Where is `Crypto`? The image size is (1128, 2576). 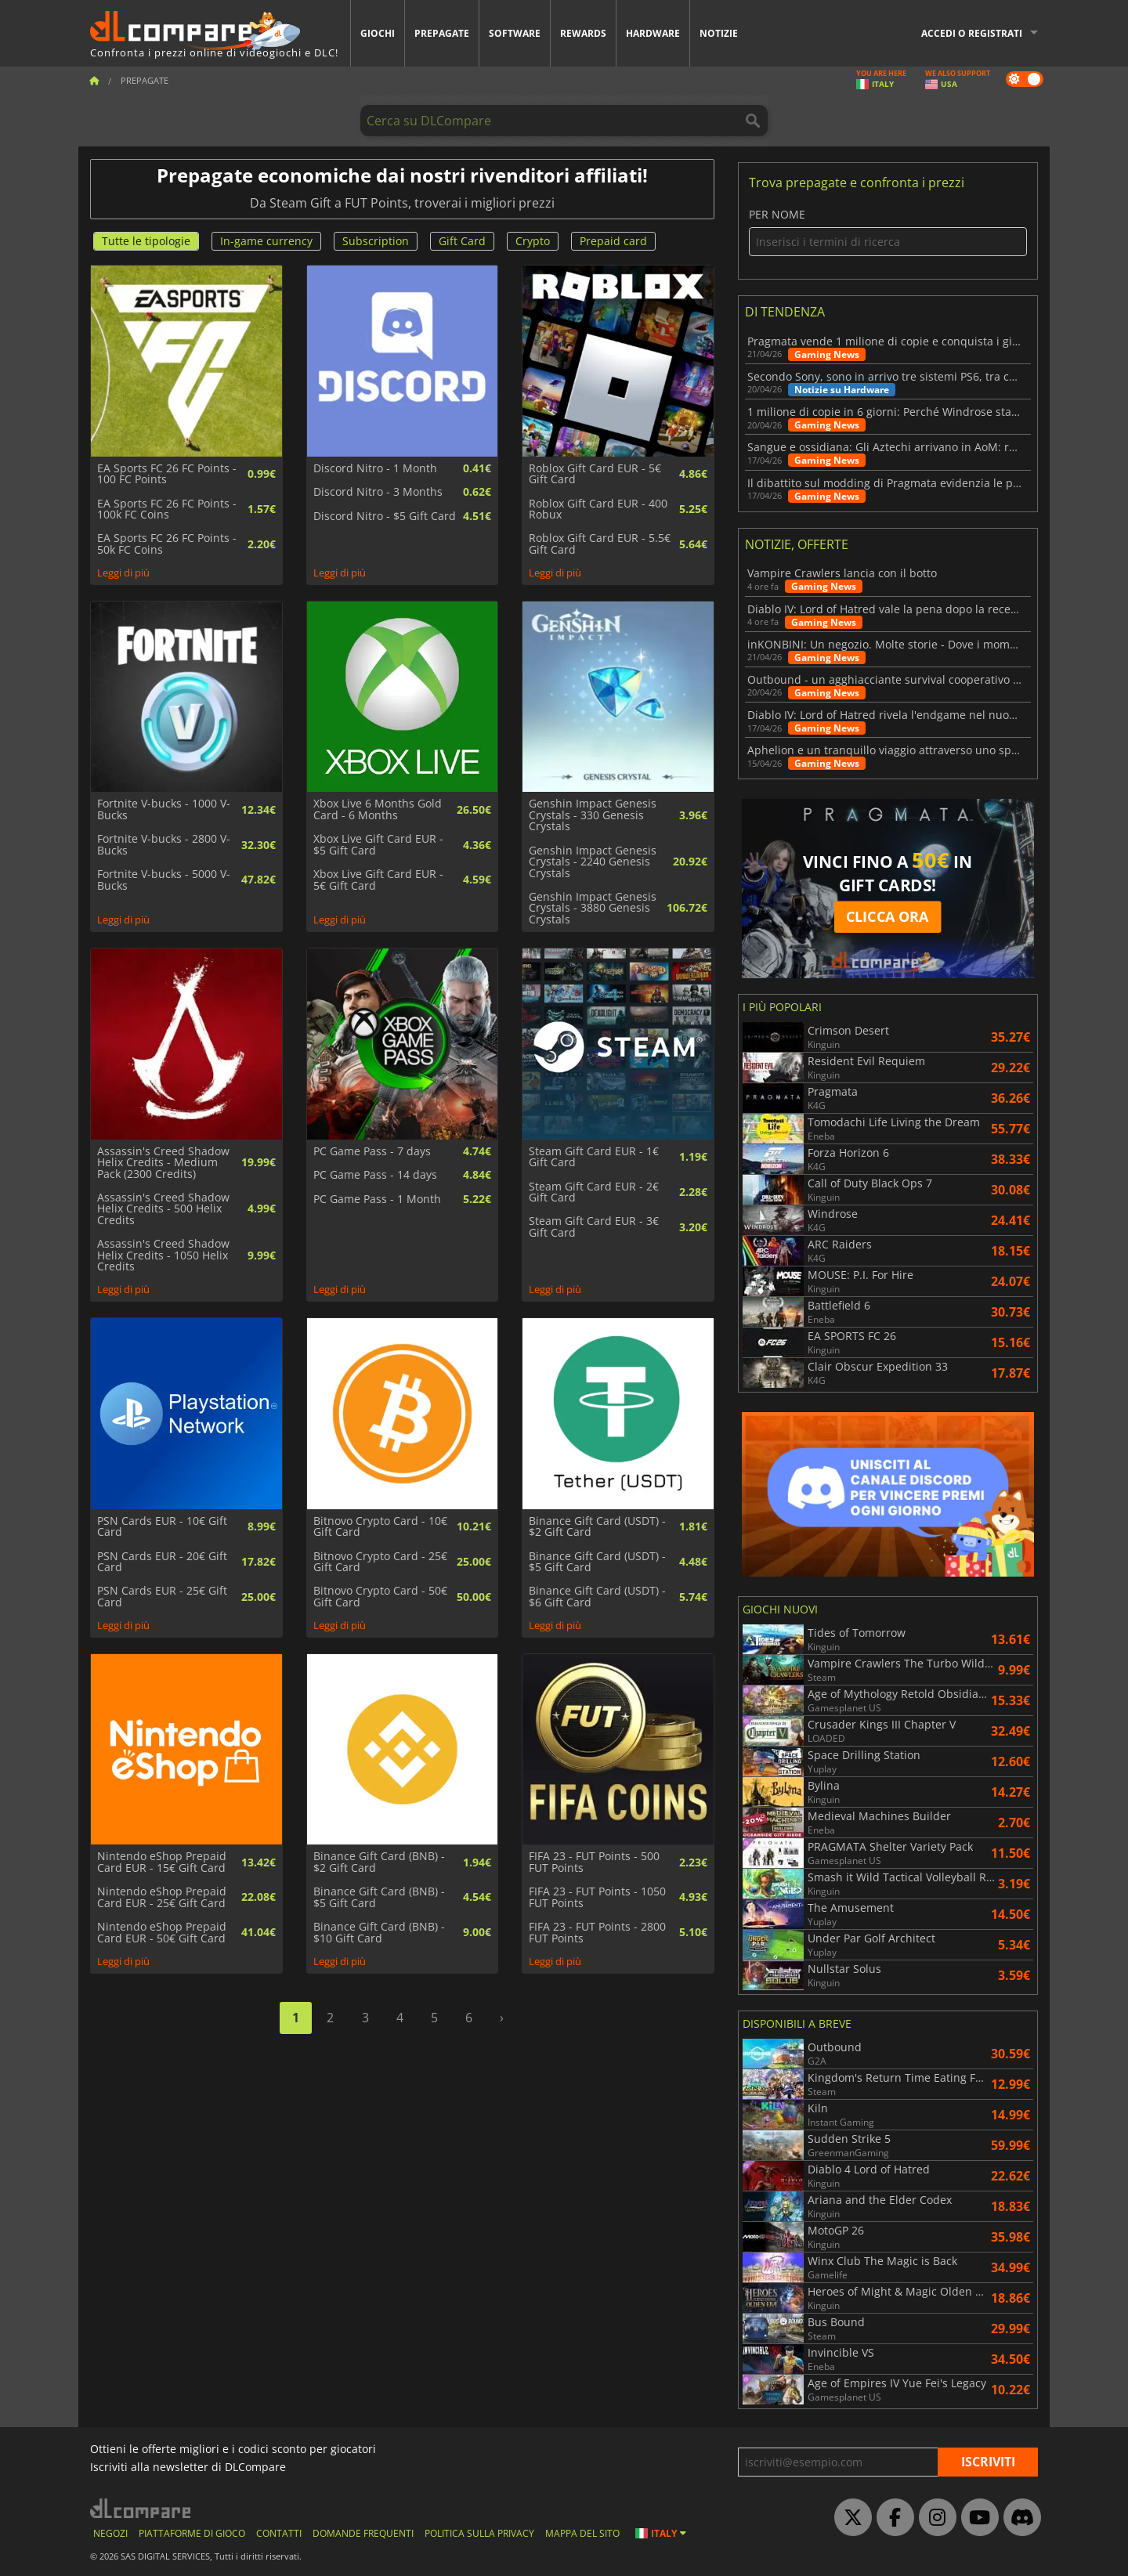
Crypto is located at coordinates (532, 240).